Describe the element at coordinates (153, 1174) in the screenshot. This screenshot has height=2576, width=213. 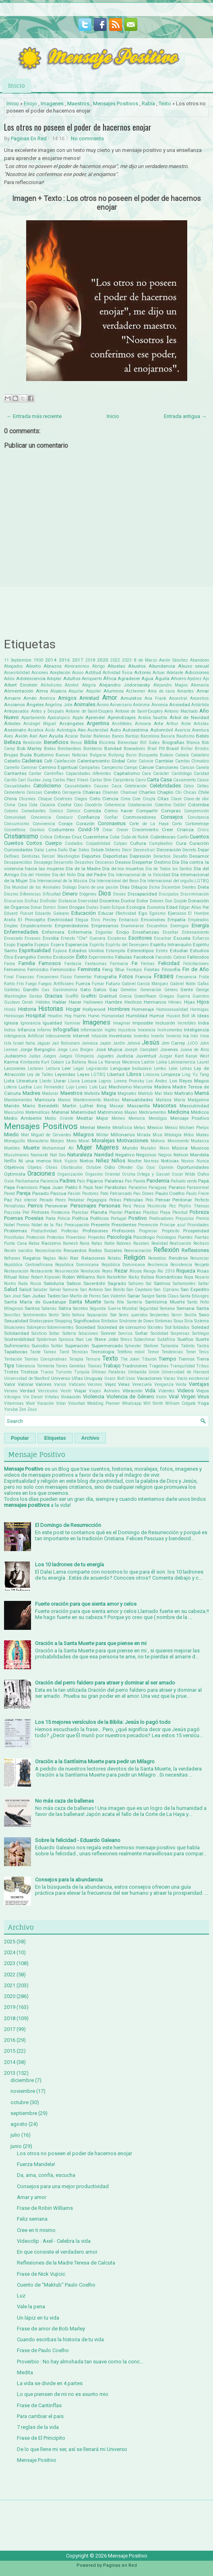
I see `Ortega y Gasset` at that location.